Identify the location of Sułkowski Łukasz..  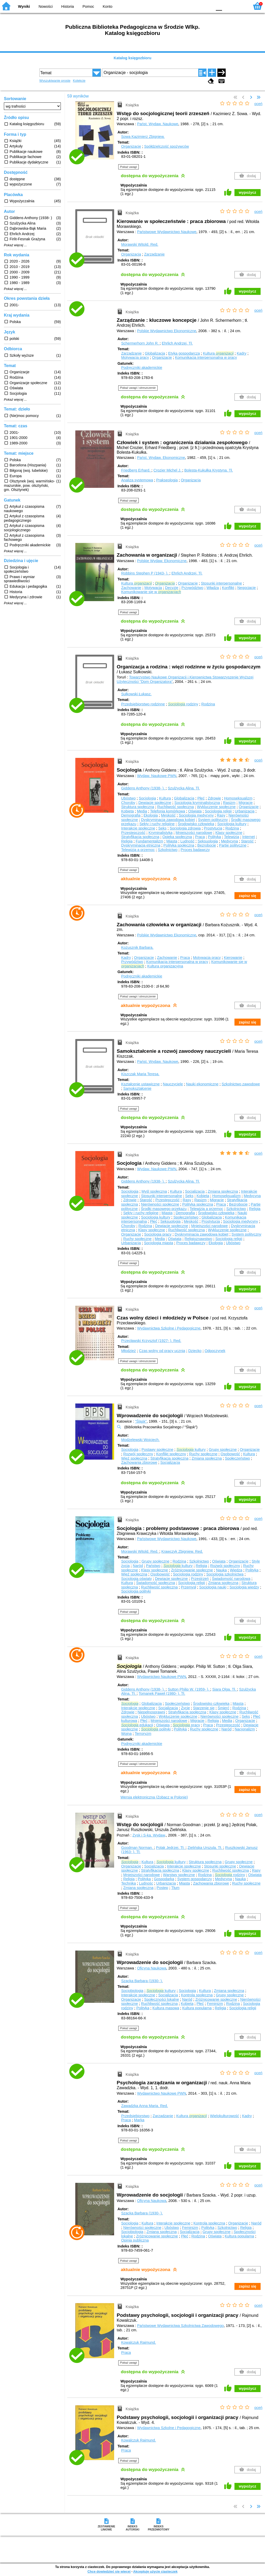
(136, 694).